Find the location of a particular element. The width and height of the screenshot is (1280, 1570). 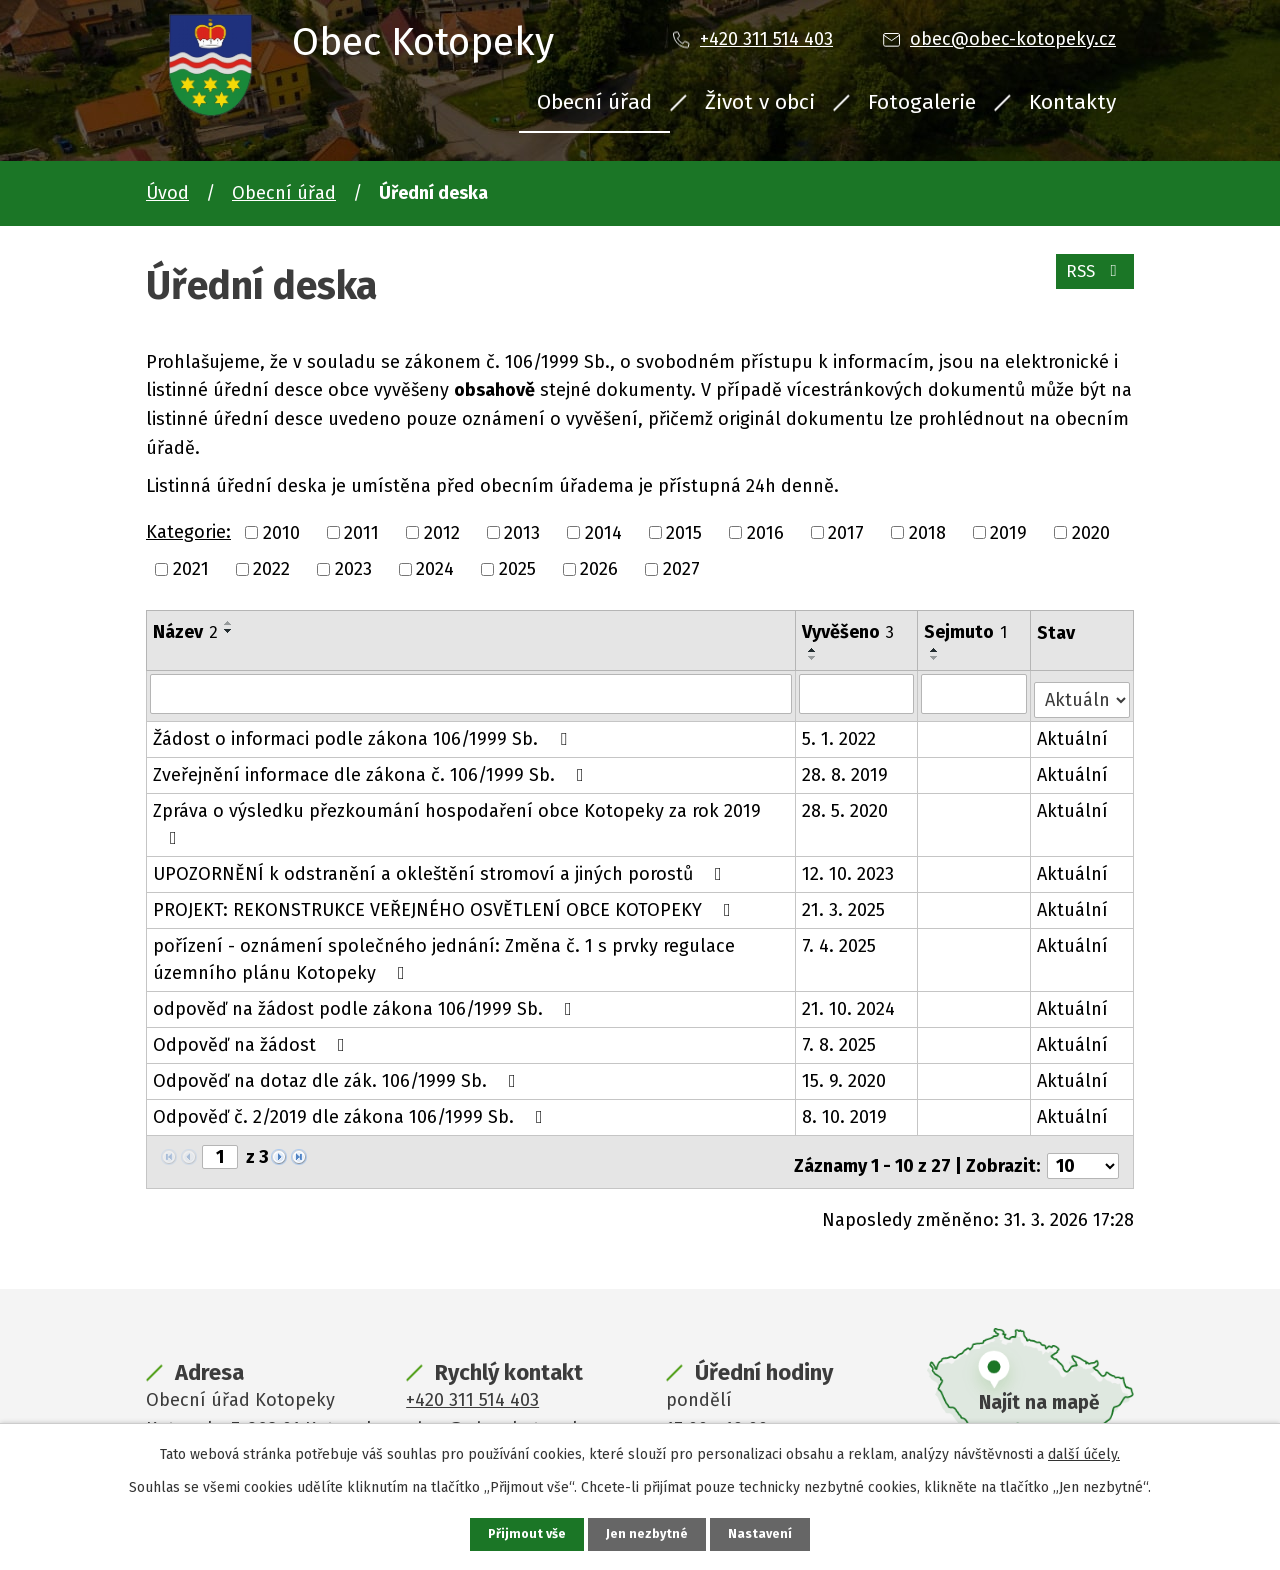

PROJEKT: REKONSTRUKCE VEŘEJNÉHO OSVĚTLENÍ OBCE KOTOPEKY is located at coordinates (446, 904).